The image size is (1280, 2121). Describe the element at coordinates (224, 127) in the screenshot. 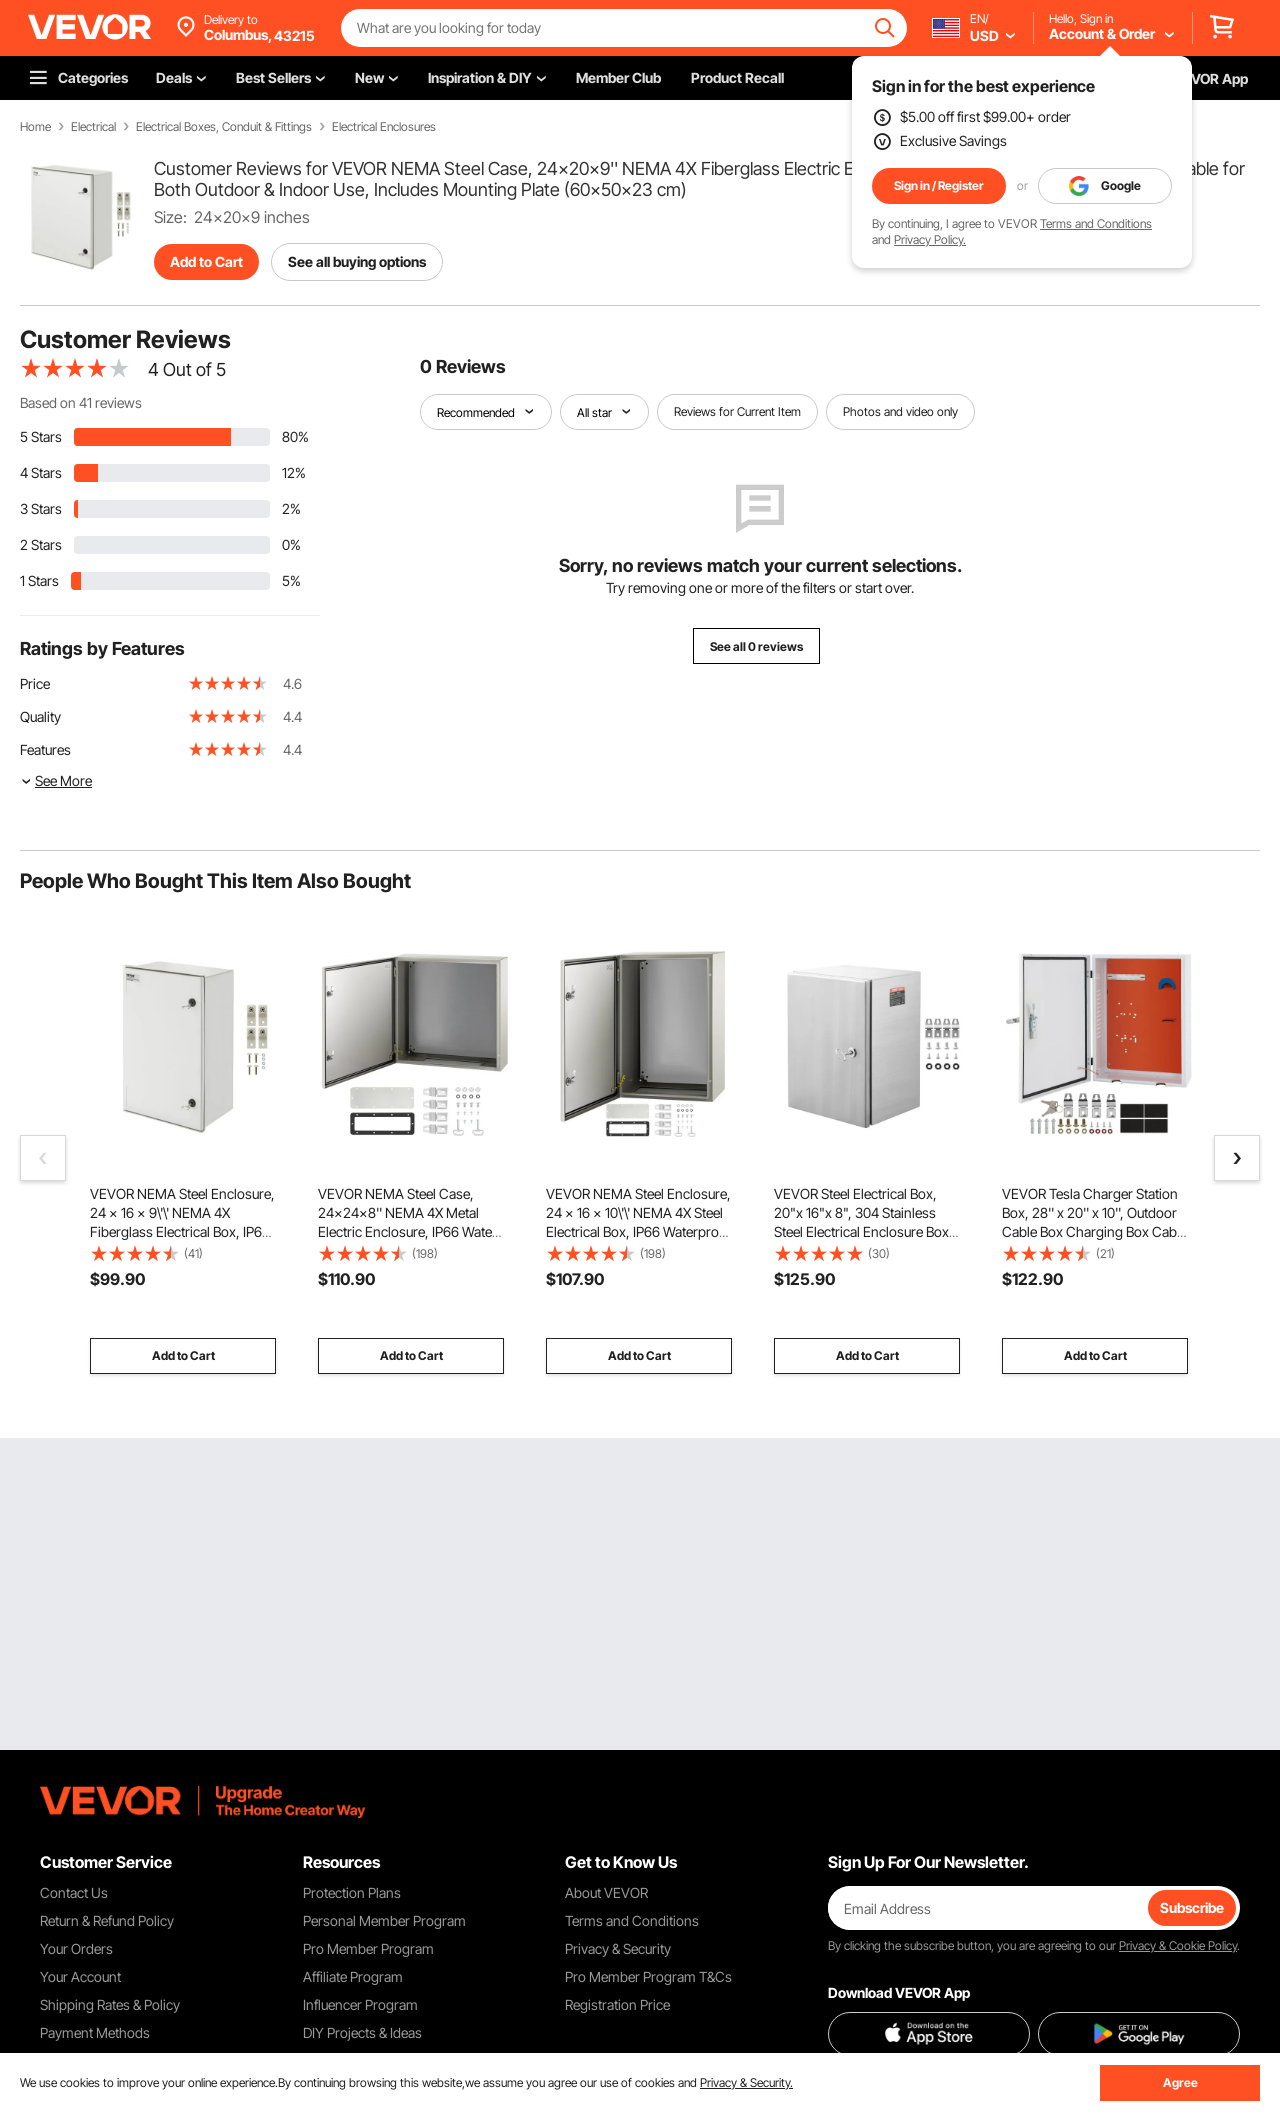

I see `Electrical Boxes, Conduit & Fittings` at that location.